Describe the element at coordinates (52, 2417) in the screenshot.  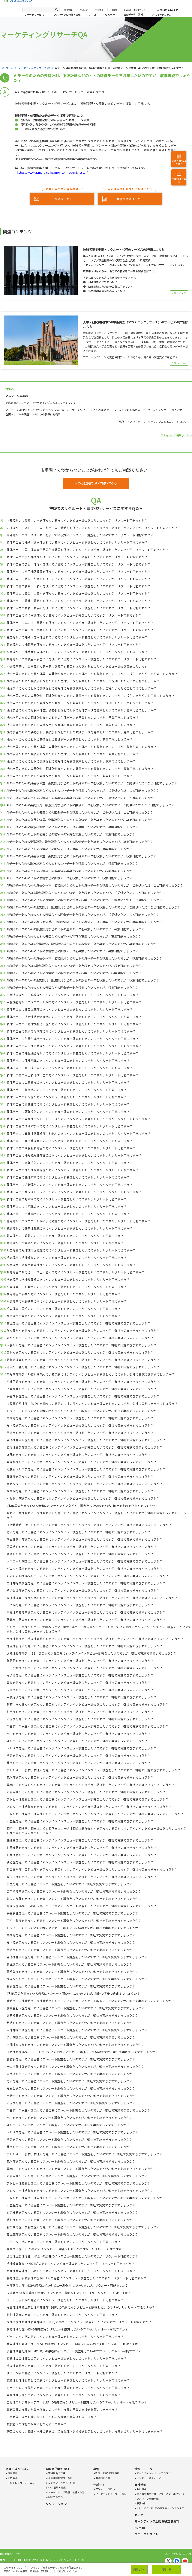
I see `一定期間、連用試験に参加してくれる被験者の募集は可能ですか？` at that location.